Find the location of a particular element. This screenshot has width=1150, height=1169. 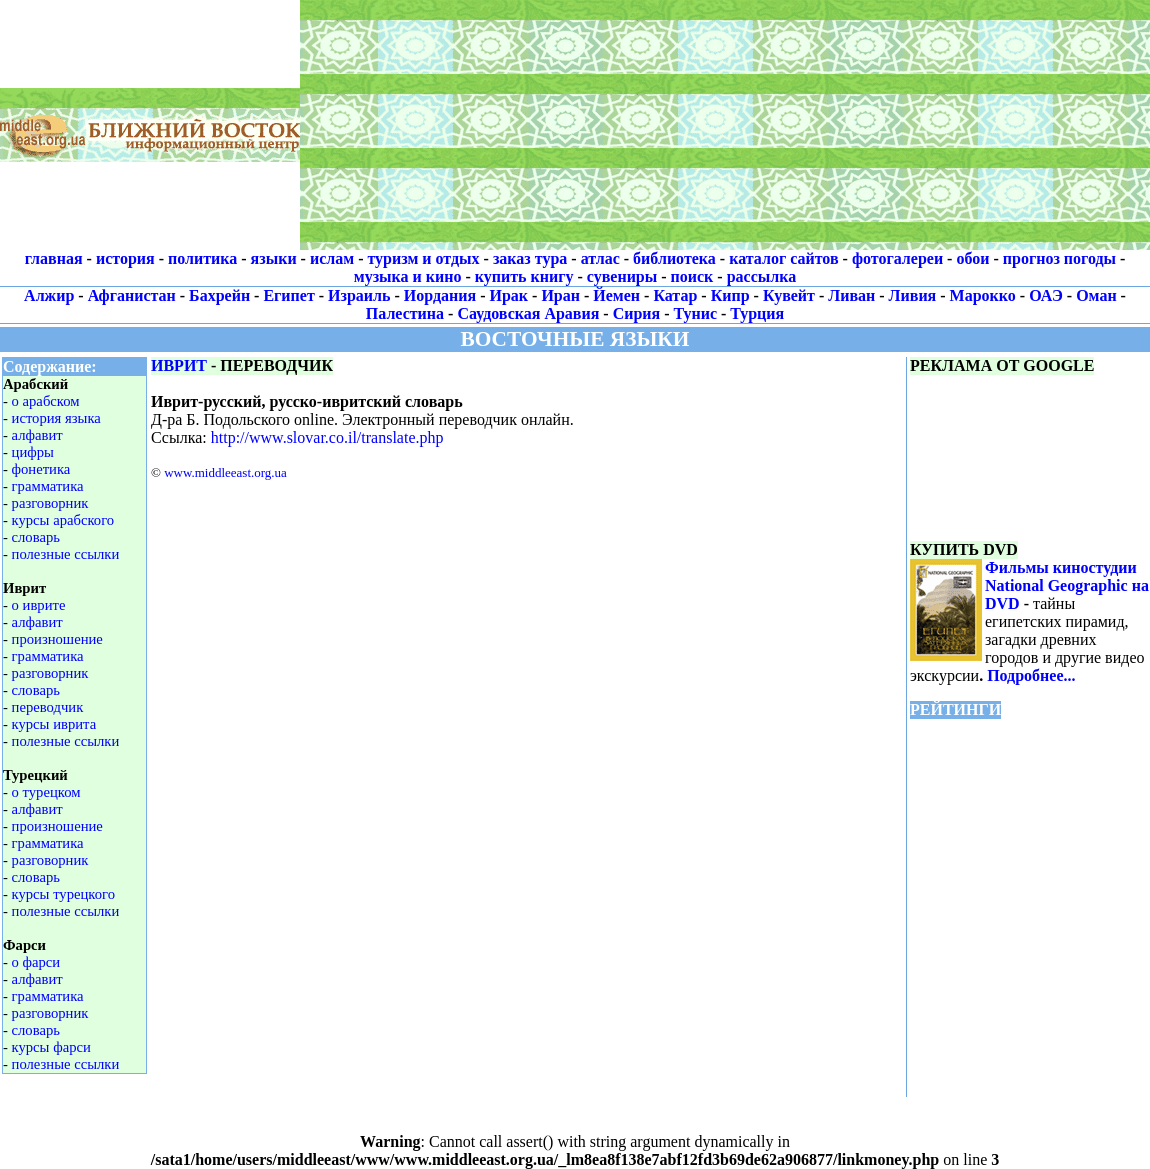

политика is located at coordinates (202, 258).